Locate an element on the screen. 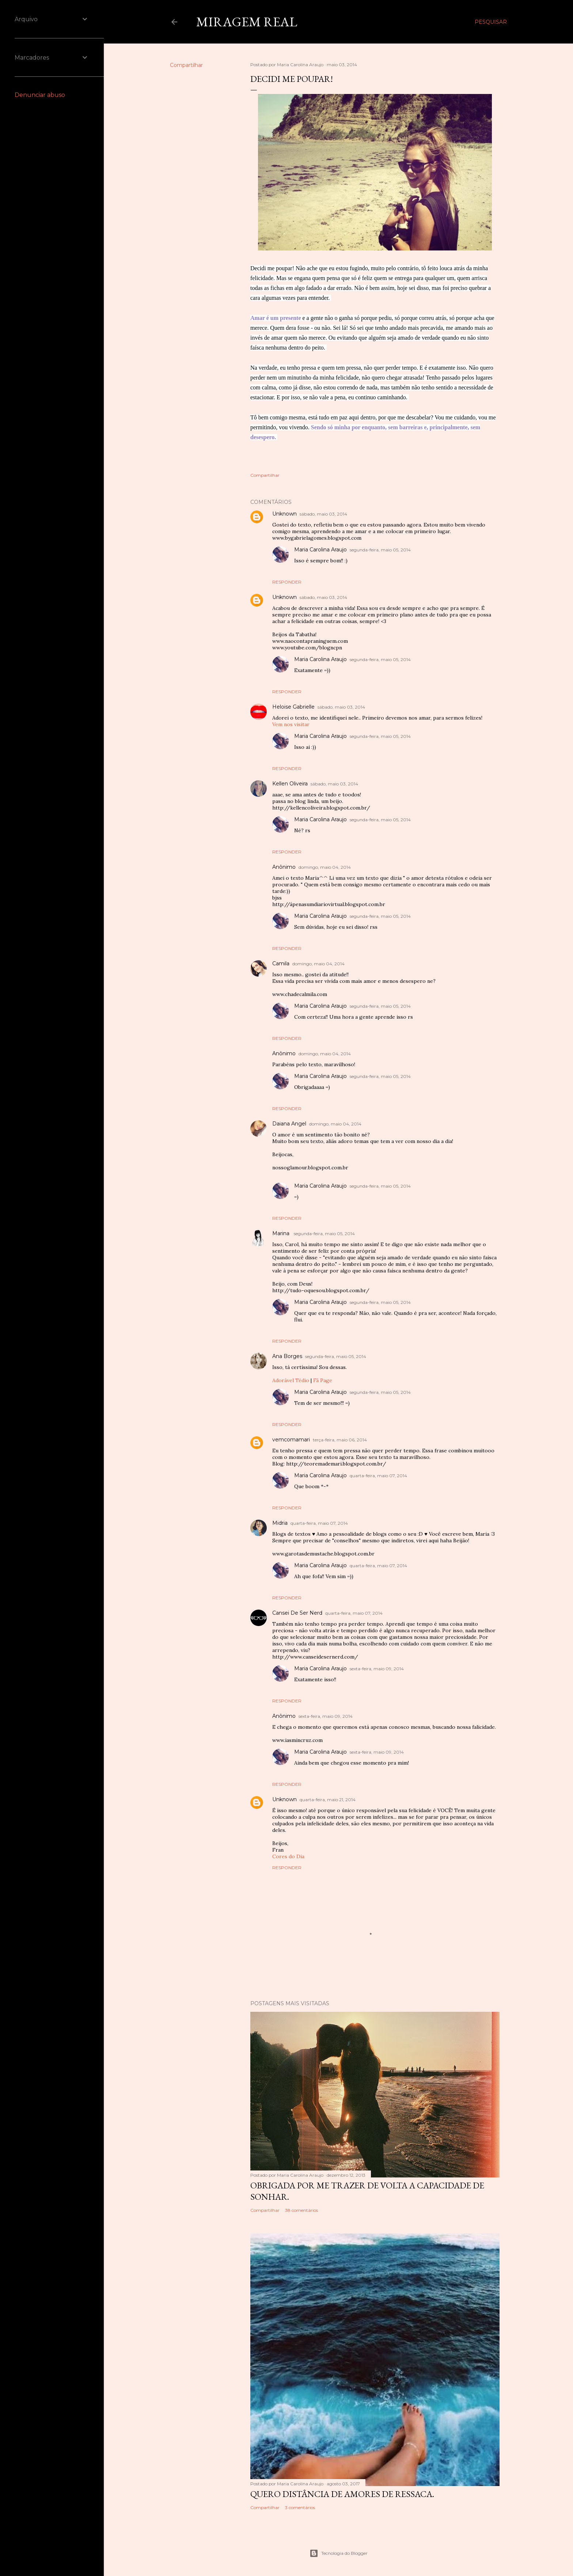 The height and width of the screenshot is (2576, 573). quarta-feira, maio 21, 2014 is located at coordinates (328, 1799).